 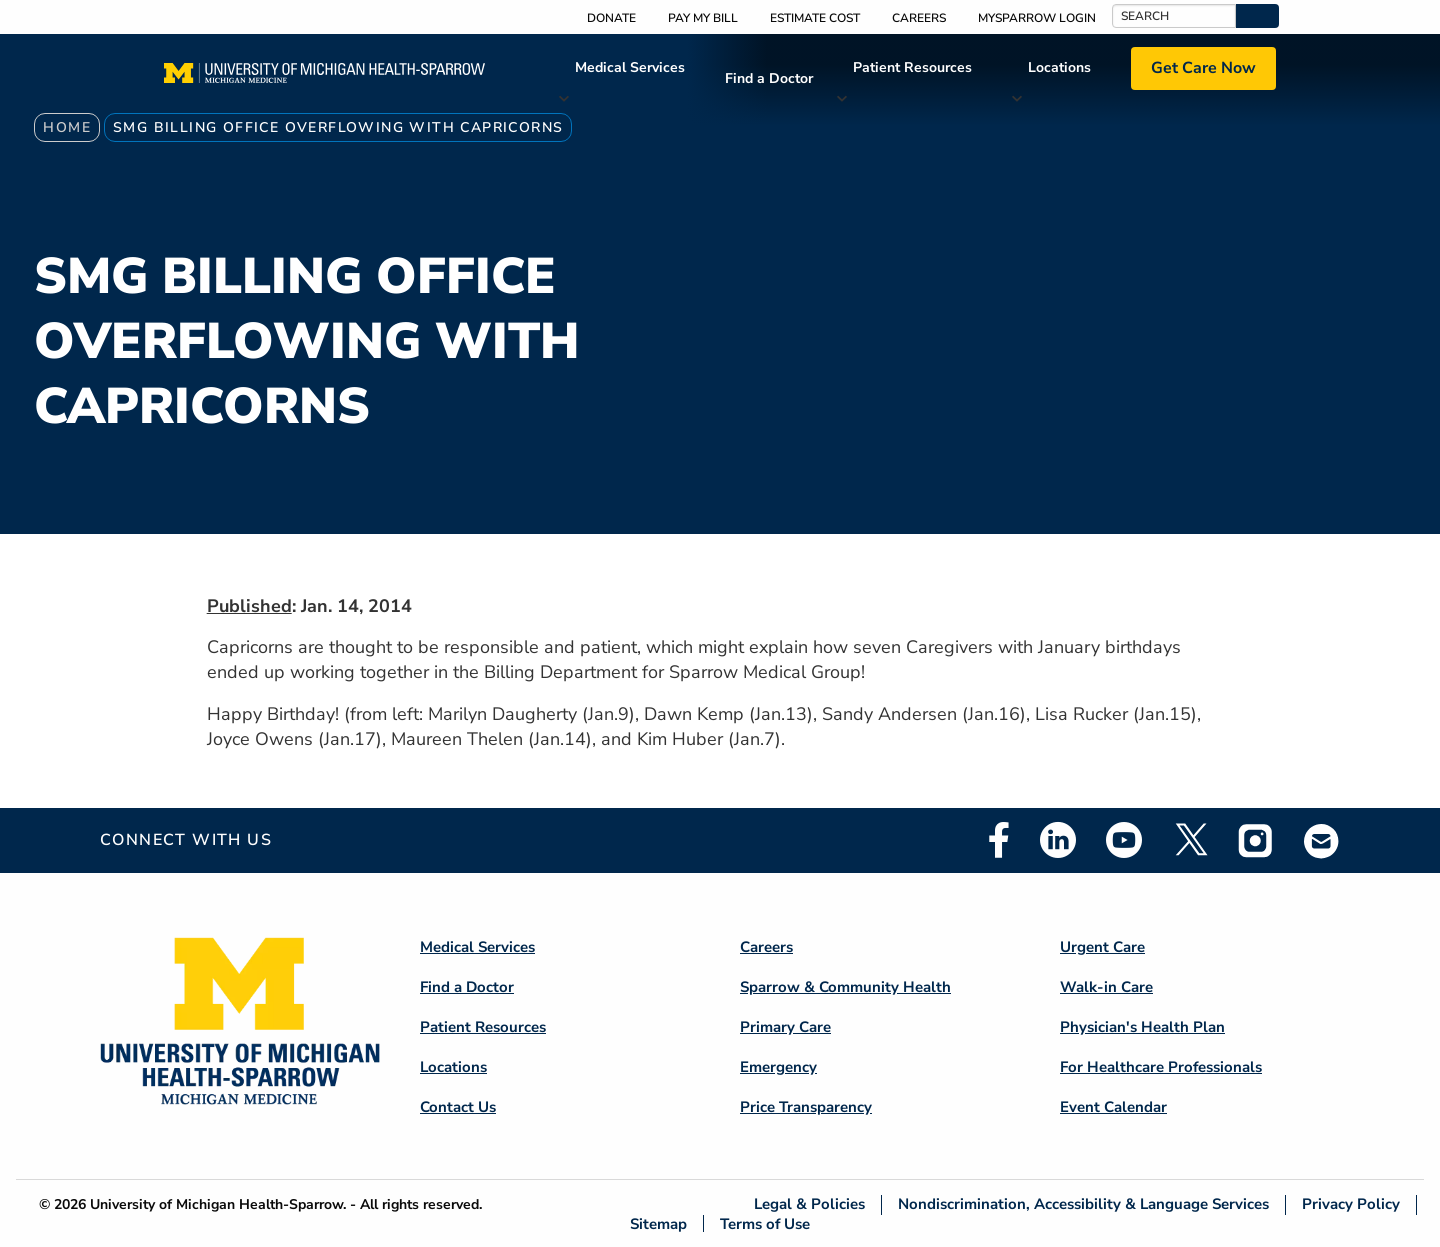 I want to click on [Search], so click(x=1174, y=16).